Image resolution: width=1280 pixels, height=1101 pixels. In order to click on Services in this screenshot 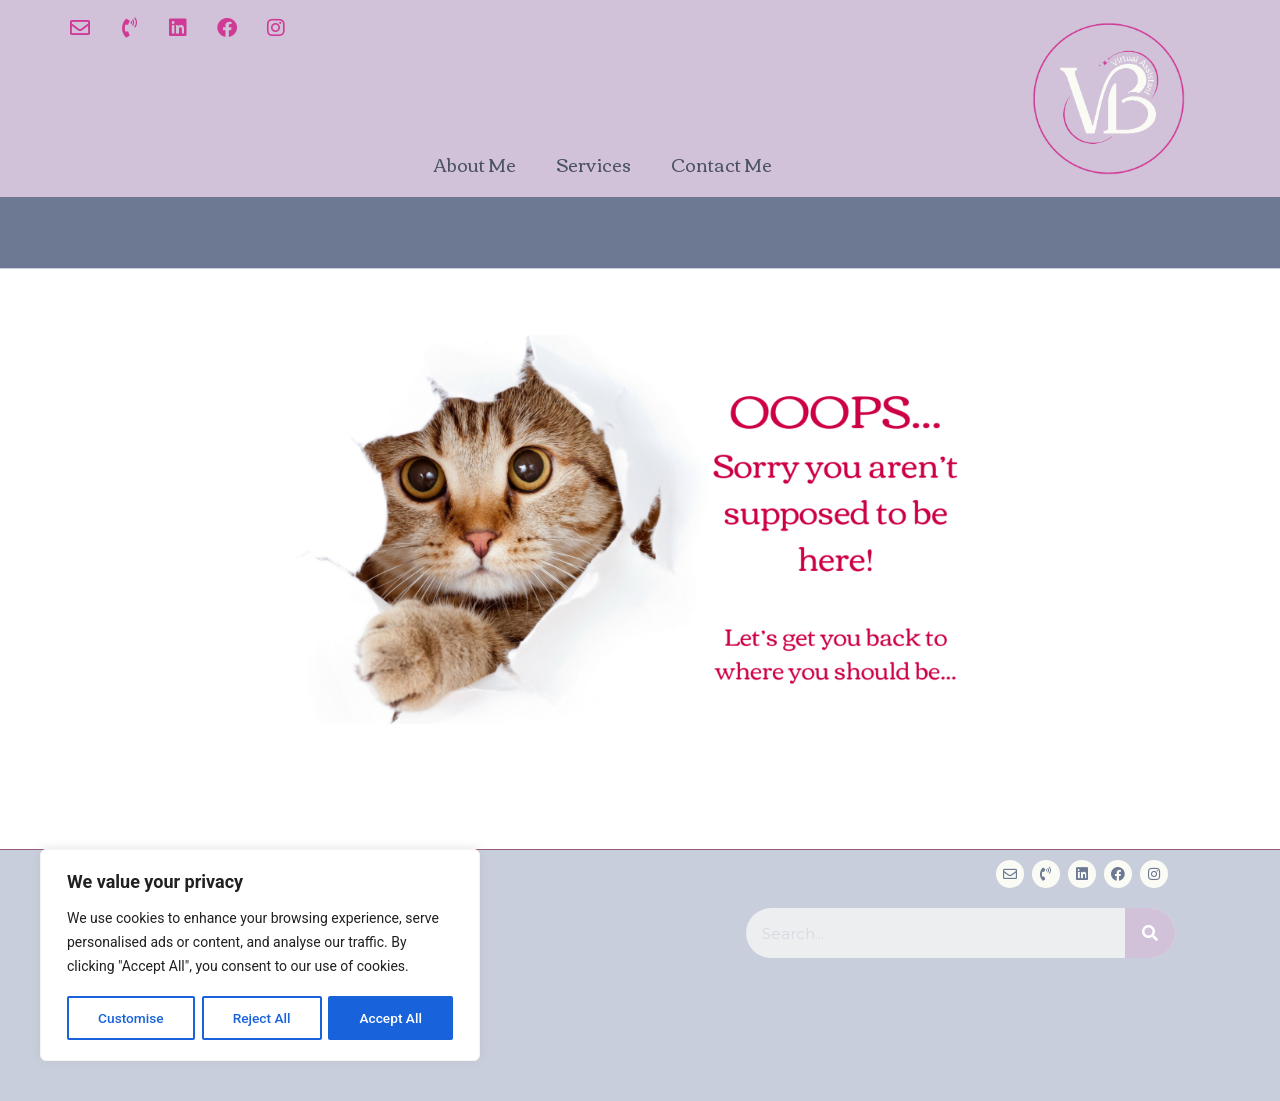, I will do `click(593, 164)`.